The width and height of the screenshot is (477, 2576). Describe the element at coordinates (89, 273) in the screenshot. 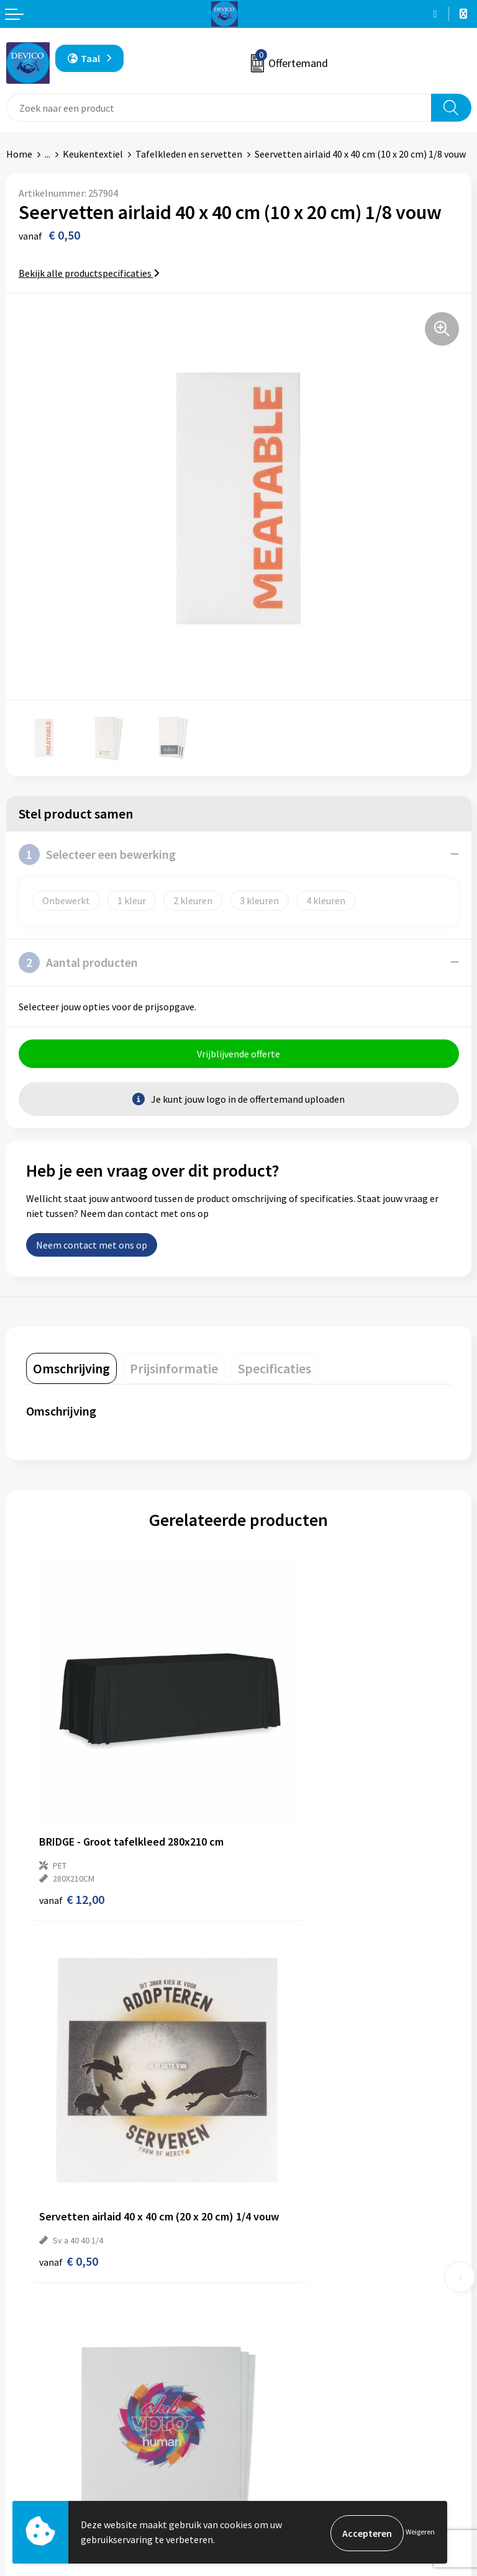

I see `Bekijk alle productspecificaties` at that location.